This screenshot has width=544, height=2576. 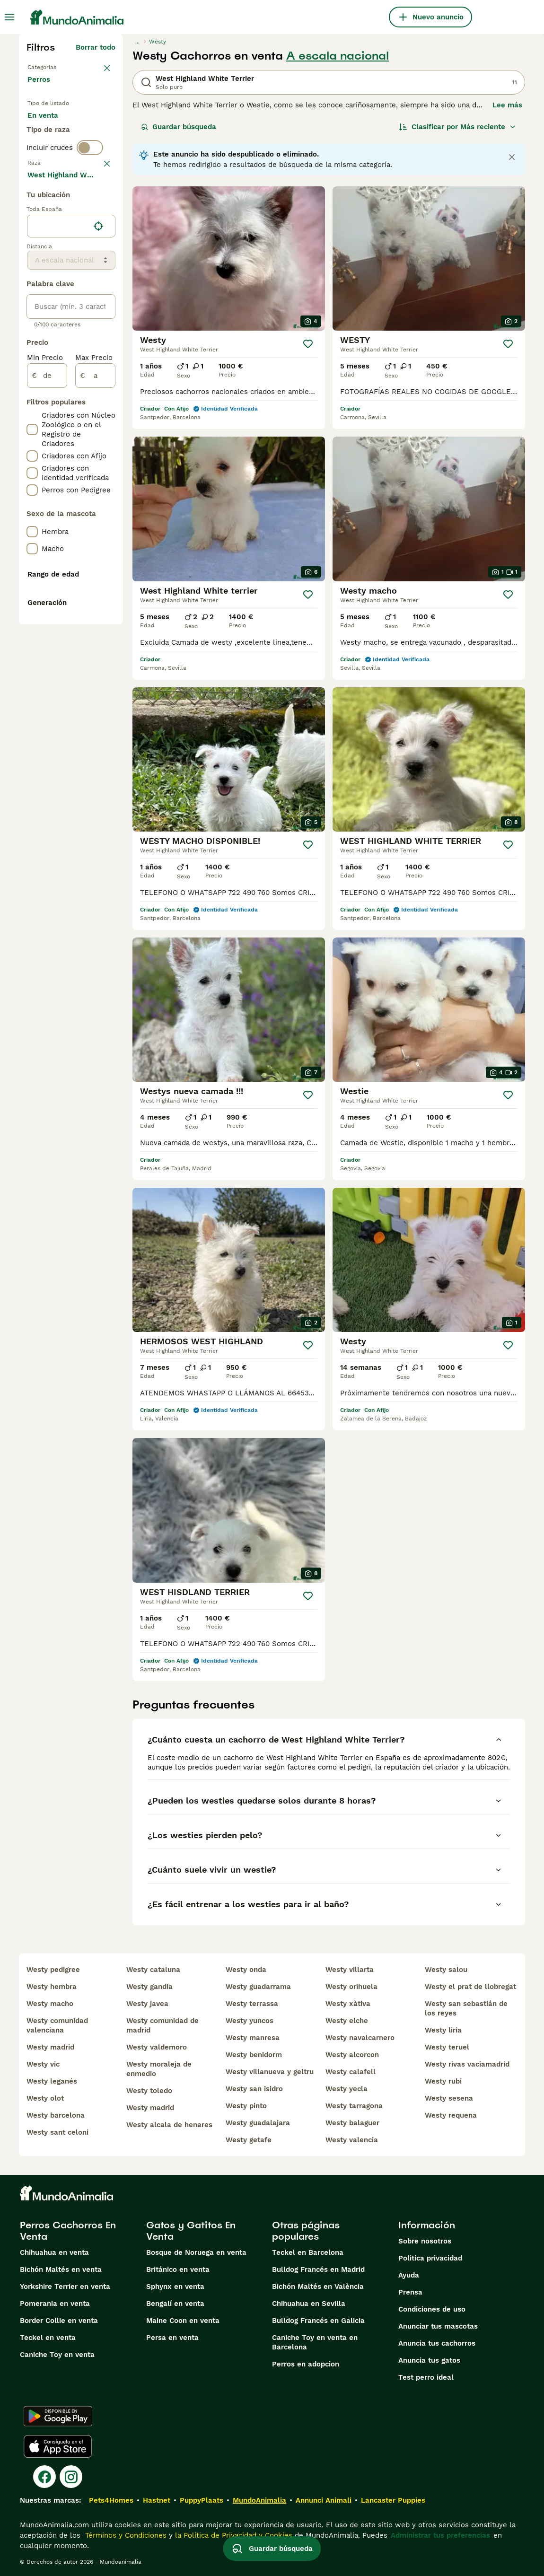 What do you see at coordinates (258, 1986) in the screenshot?
I see `westy guadarrama` at bounding box center [258, 1986].